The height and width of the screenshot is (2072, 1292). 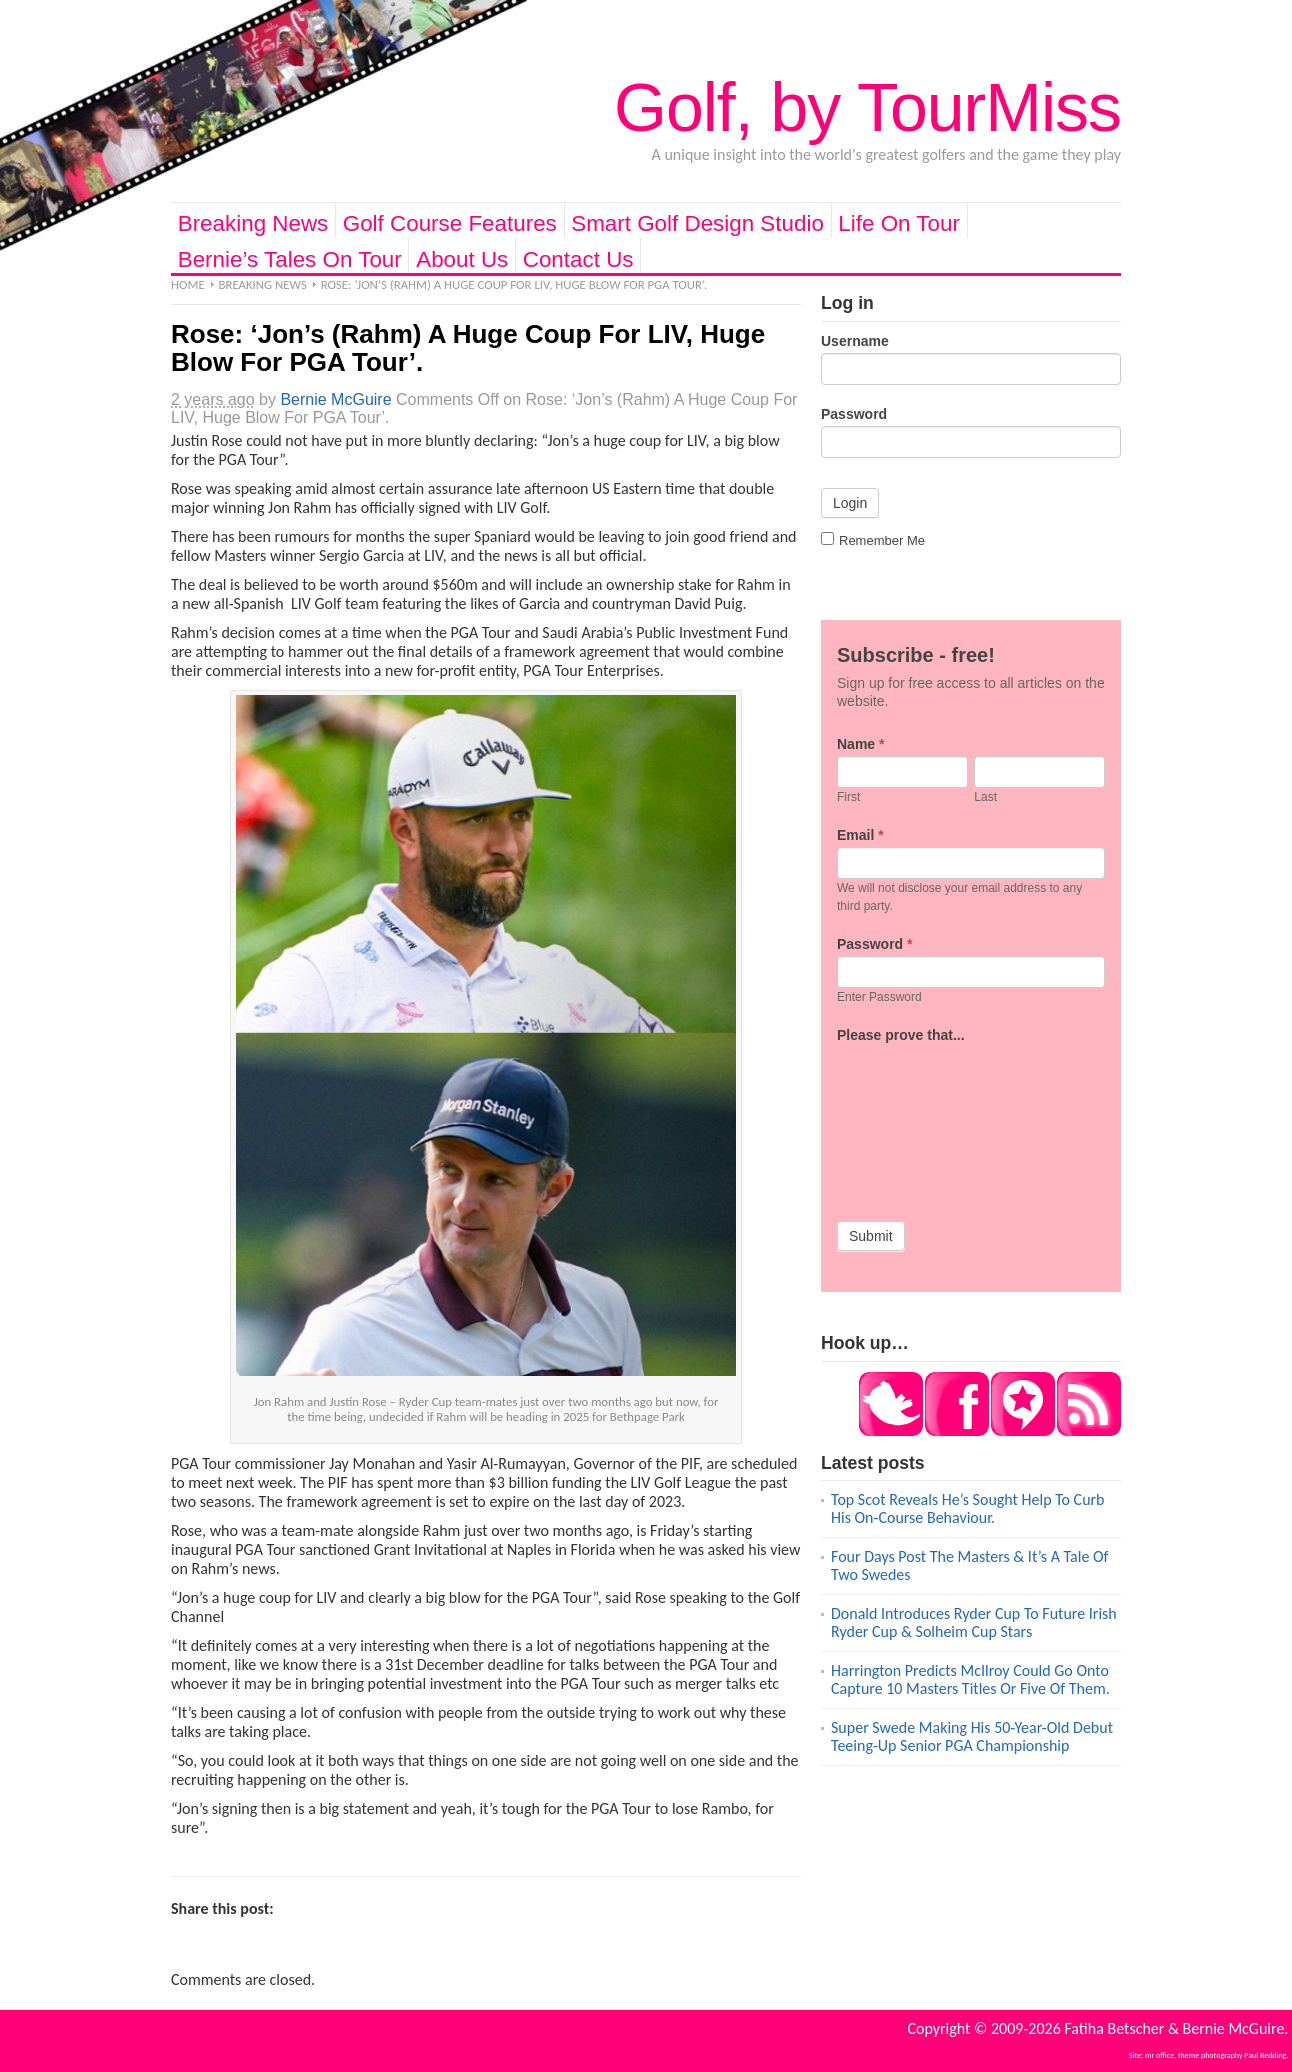 What do you see at coordinates (970, 1565) in the screenshot?
I see `Four Days Post The Masters & It’s A Tale Of Two Swedes` at bounding box center [970, 1565].